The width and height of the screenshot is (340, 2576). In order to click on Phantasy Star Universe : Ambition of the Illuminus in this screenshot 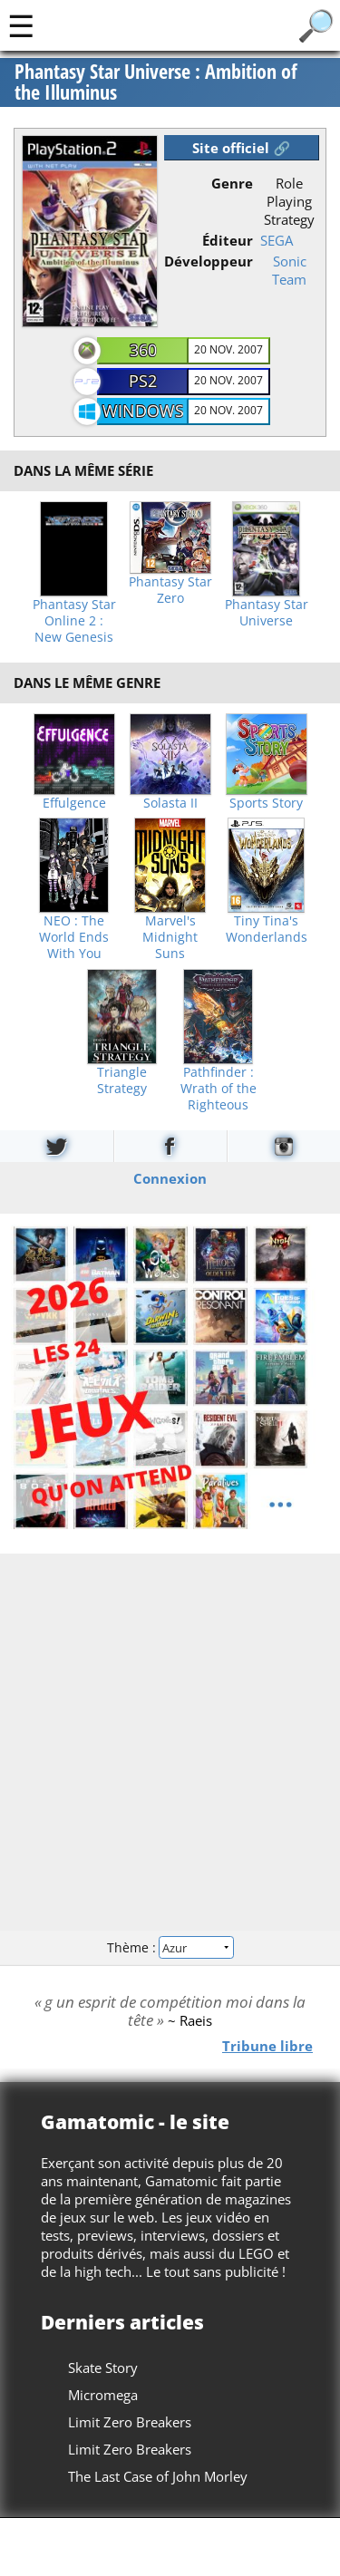, I will do `click(156, 83)`.